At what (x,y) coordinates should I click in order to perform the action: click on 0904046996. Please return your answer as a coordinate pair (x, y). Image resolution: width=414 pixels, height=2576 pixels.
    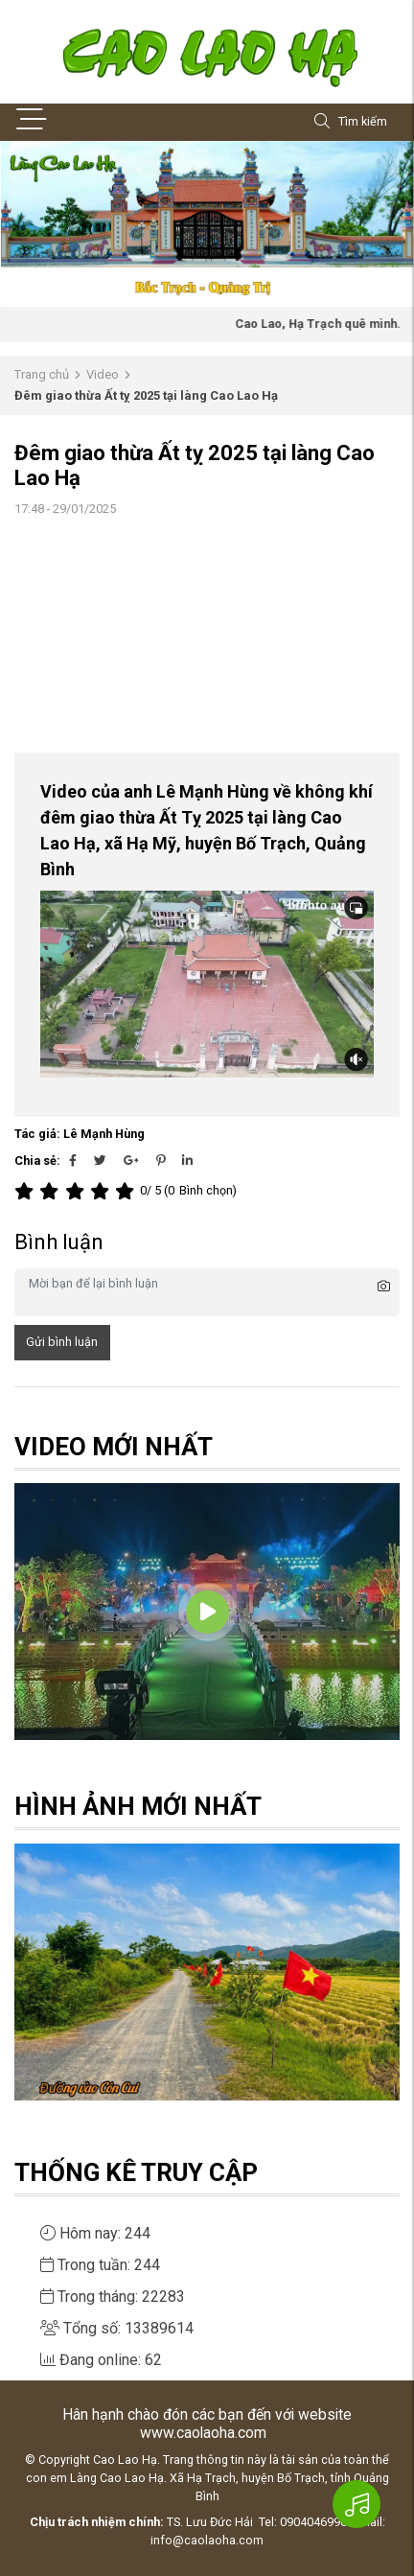
    Looking at the image, I should click on (313, 2522).